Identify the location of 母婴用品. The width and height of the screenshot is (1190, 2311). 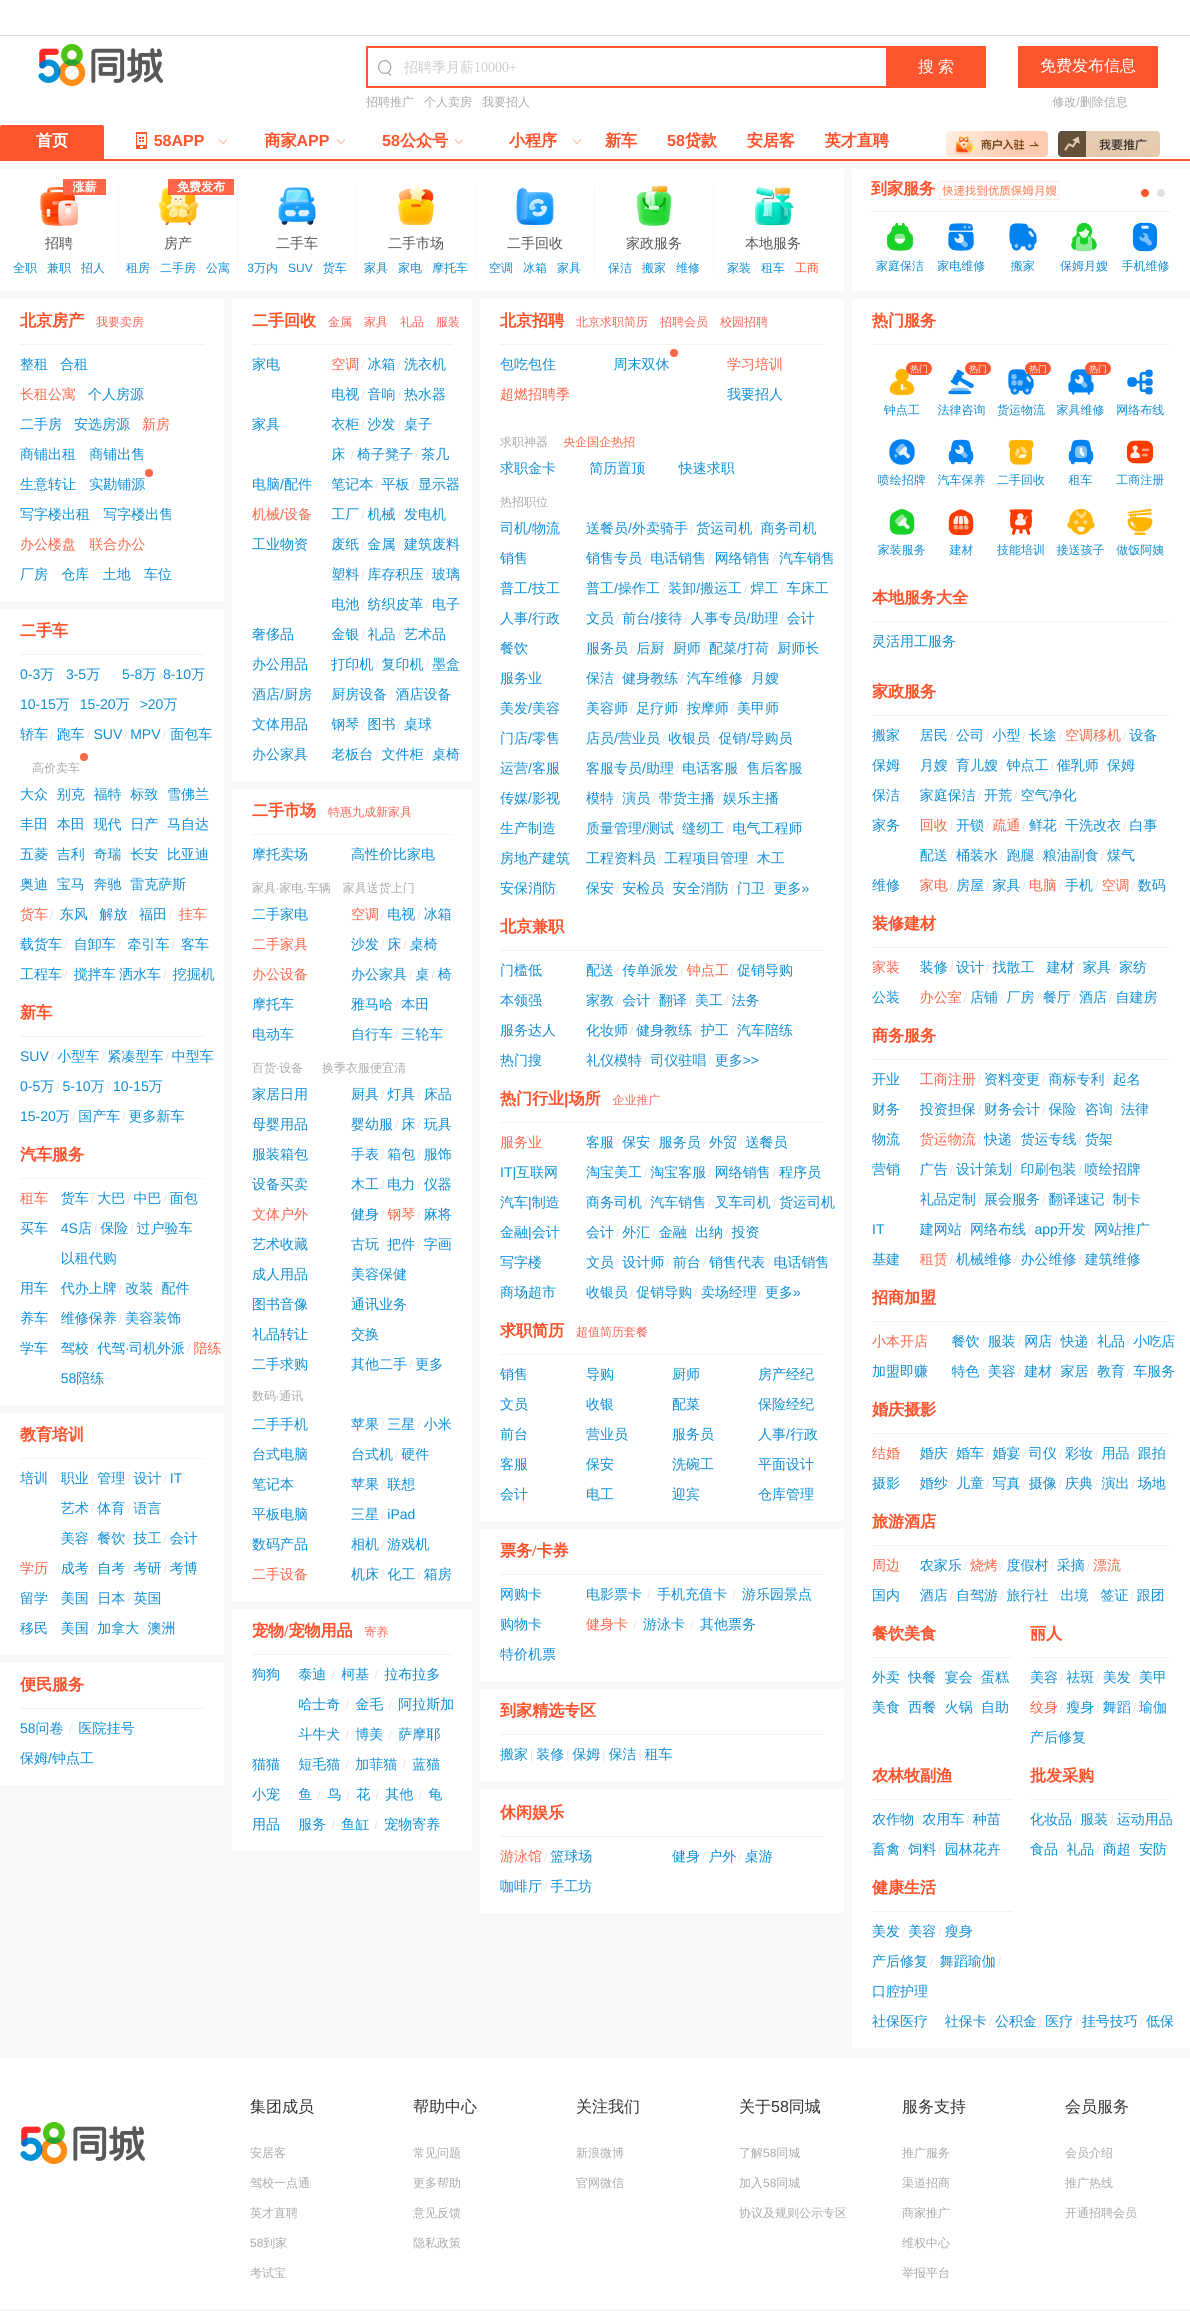
(280, 1124).